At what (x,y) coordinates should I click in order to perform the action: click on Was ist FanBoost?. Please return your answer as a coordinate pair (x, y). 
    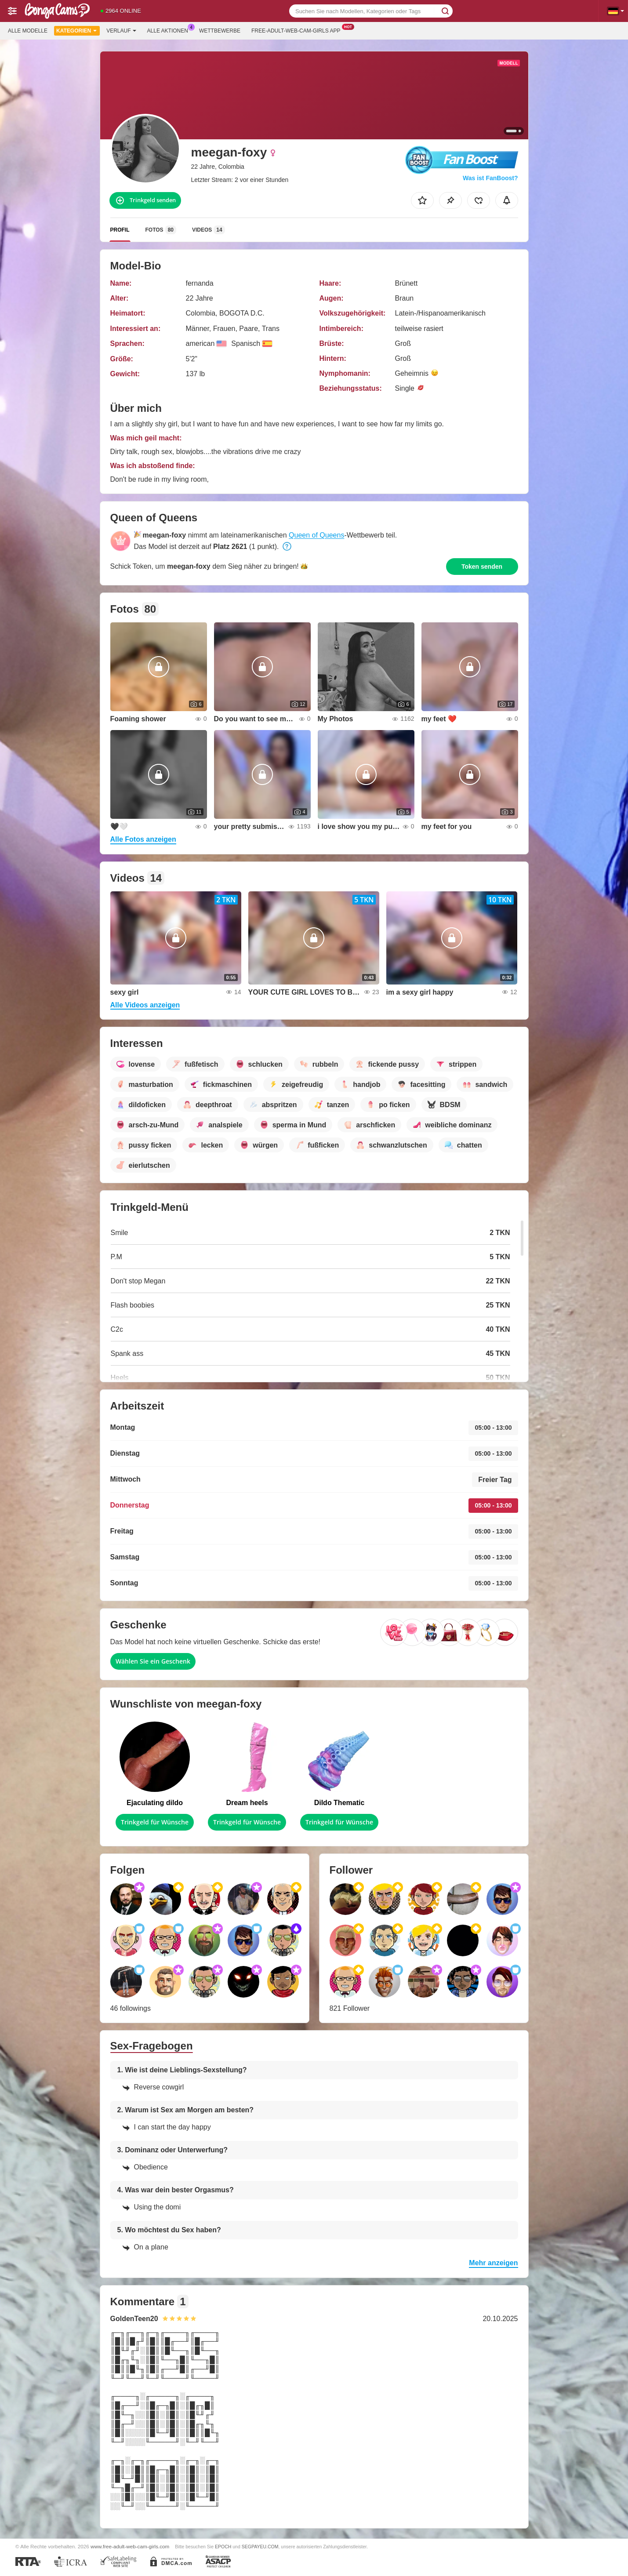
    Looking at the image, I should click on (490, 178).